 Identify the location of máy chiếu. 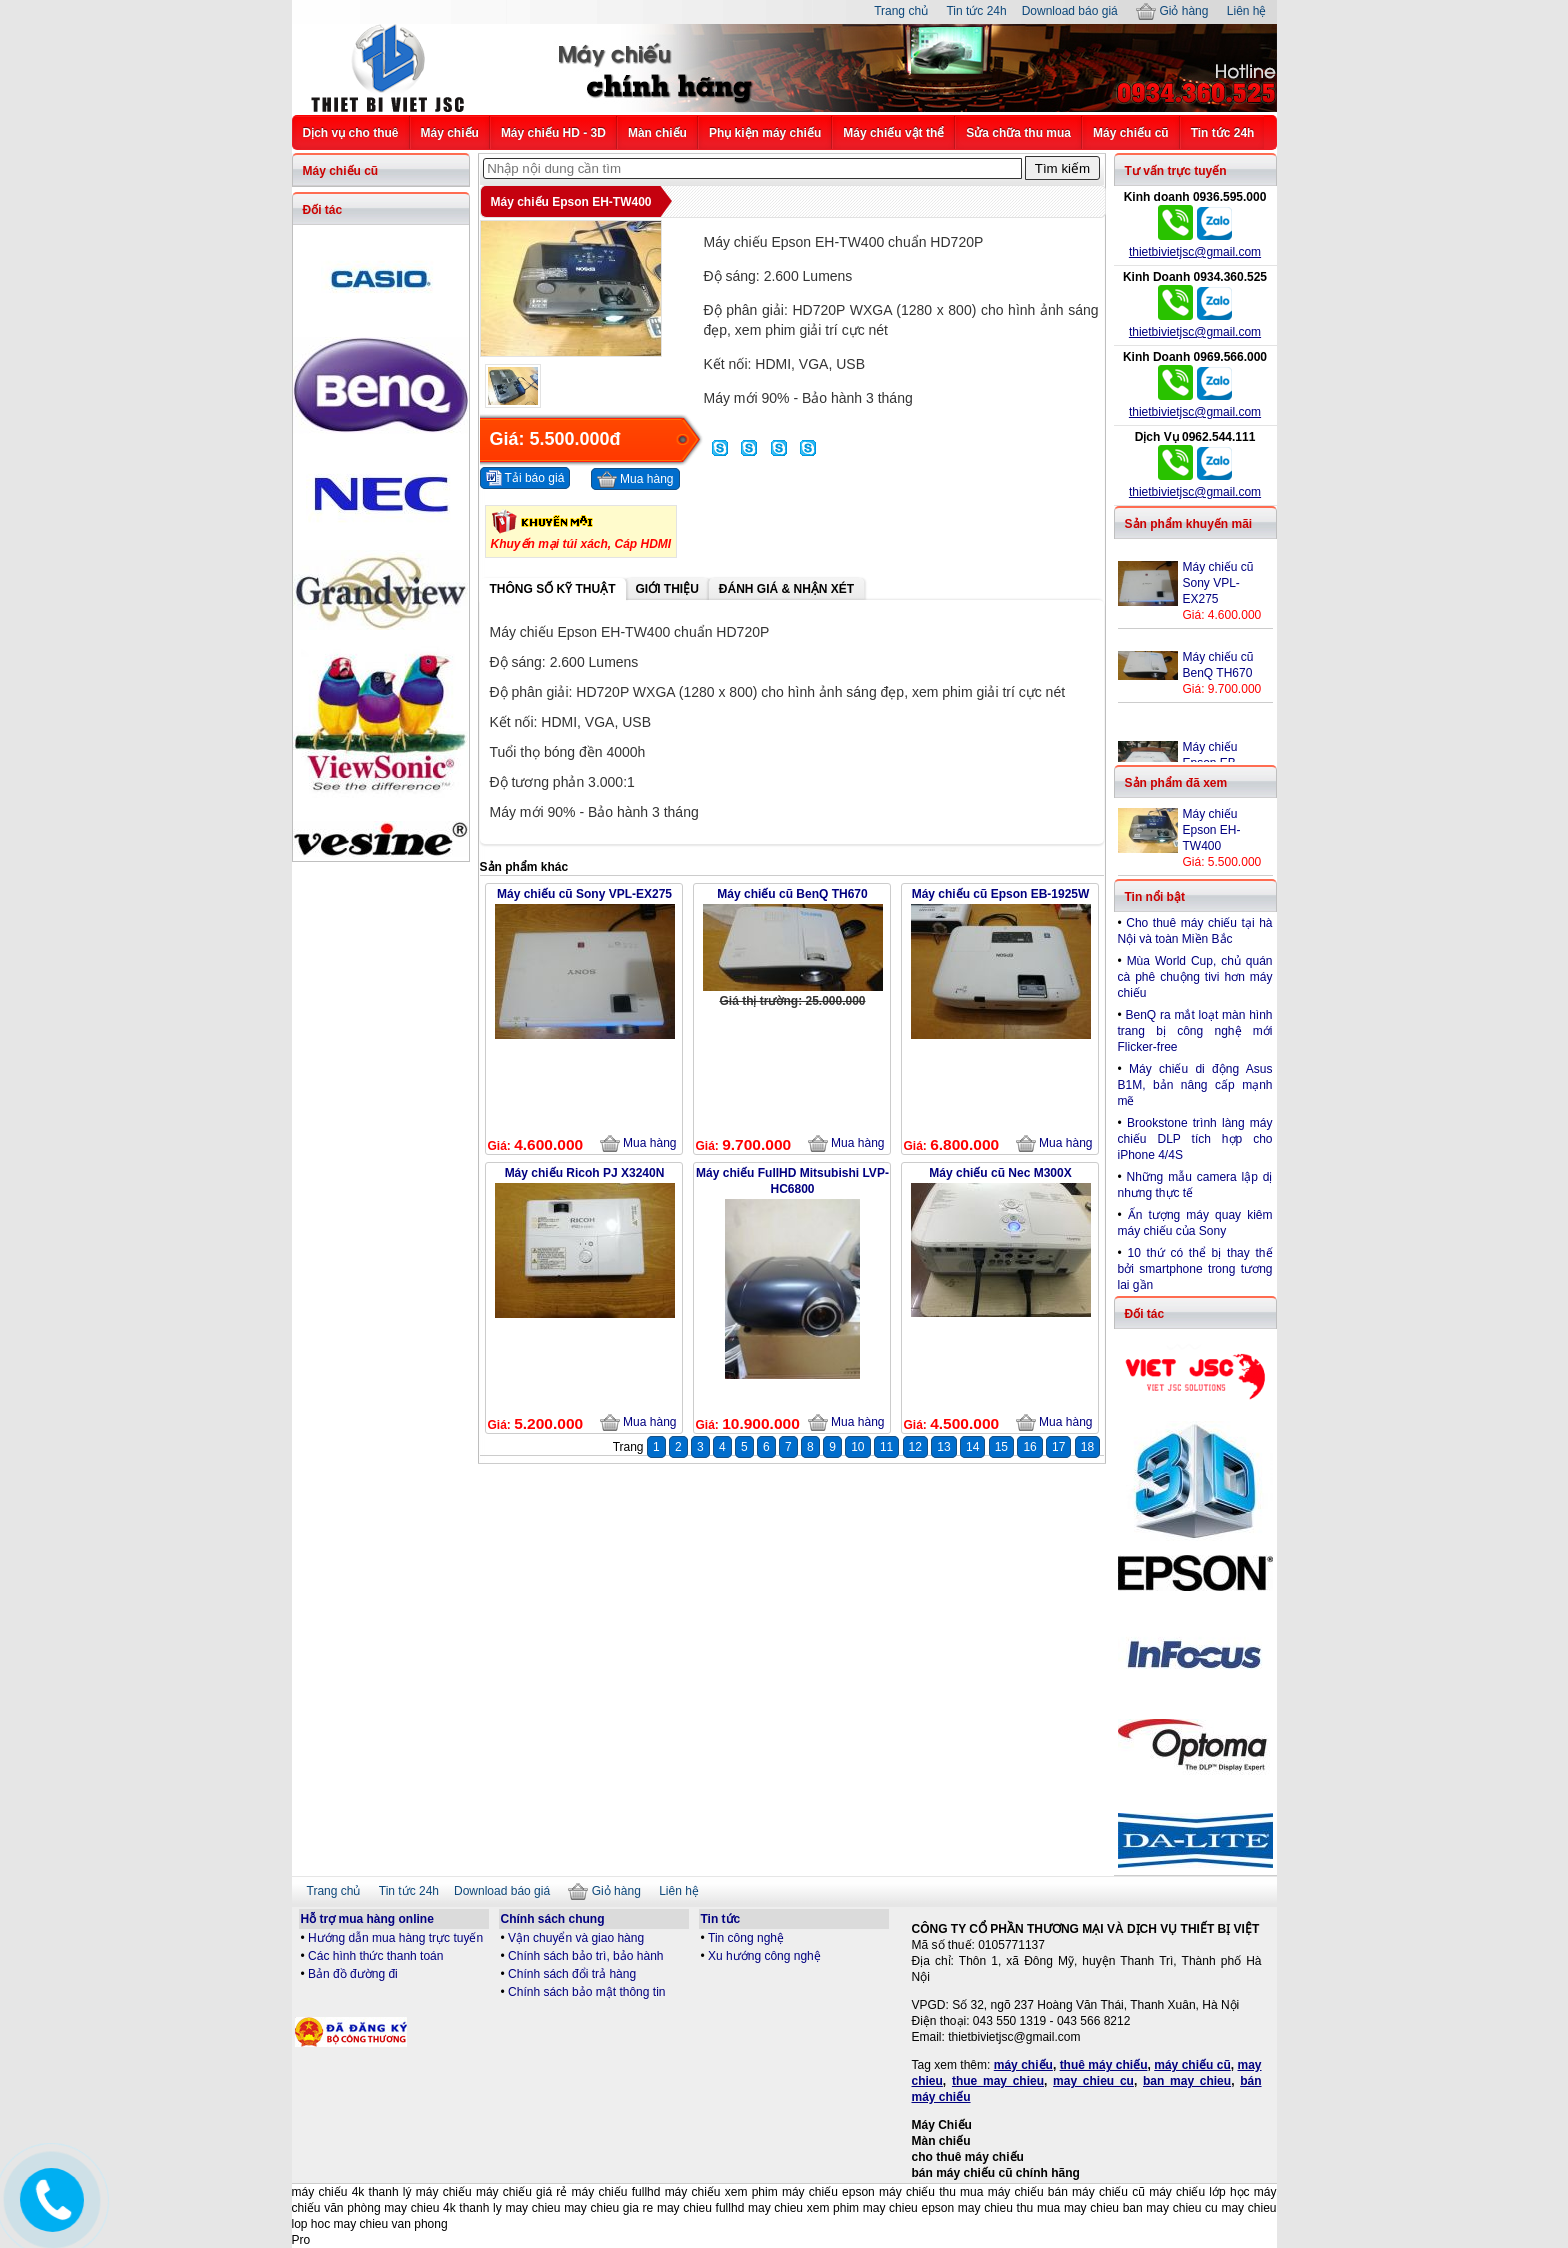
(1023, 2065).